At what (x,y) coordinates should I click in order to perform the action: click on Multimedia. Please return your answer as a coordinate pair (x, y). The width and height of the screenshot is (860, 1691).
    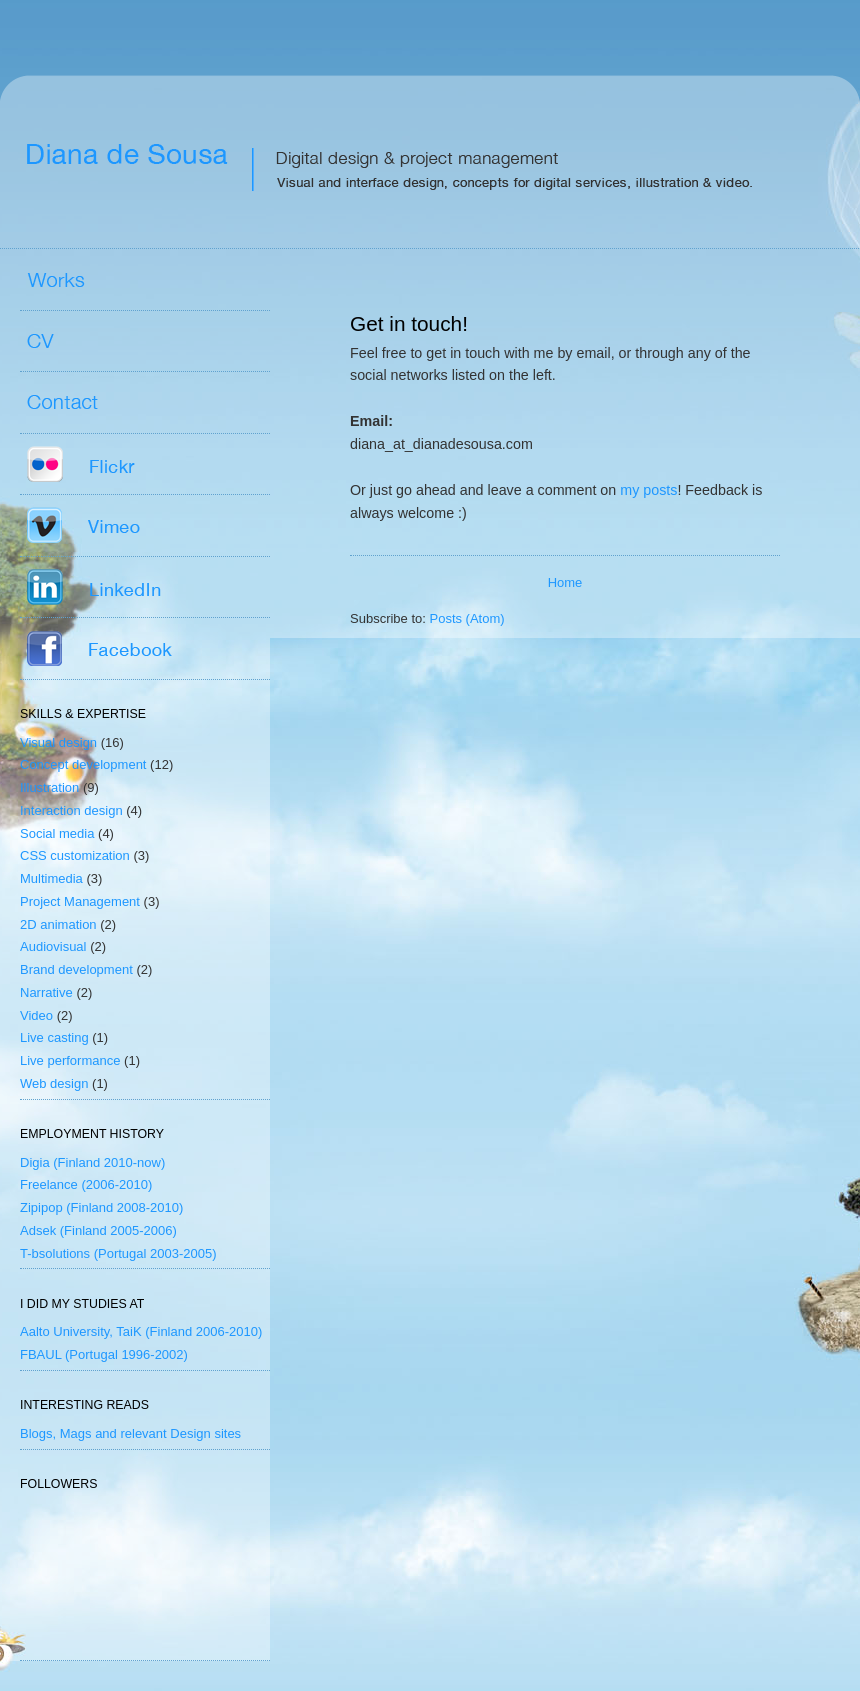
    Looking at the image, I should click on (51, 878).